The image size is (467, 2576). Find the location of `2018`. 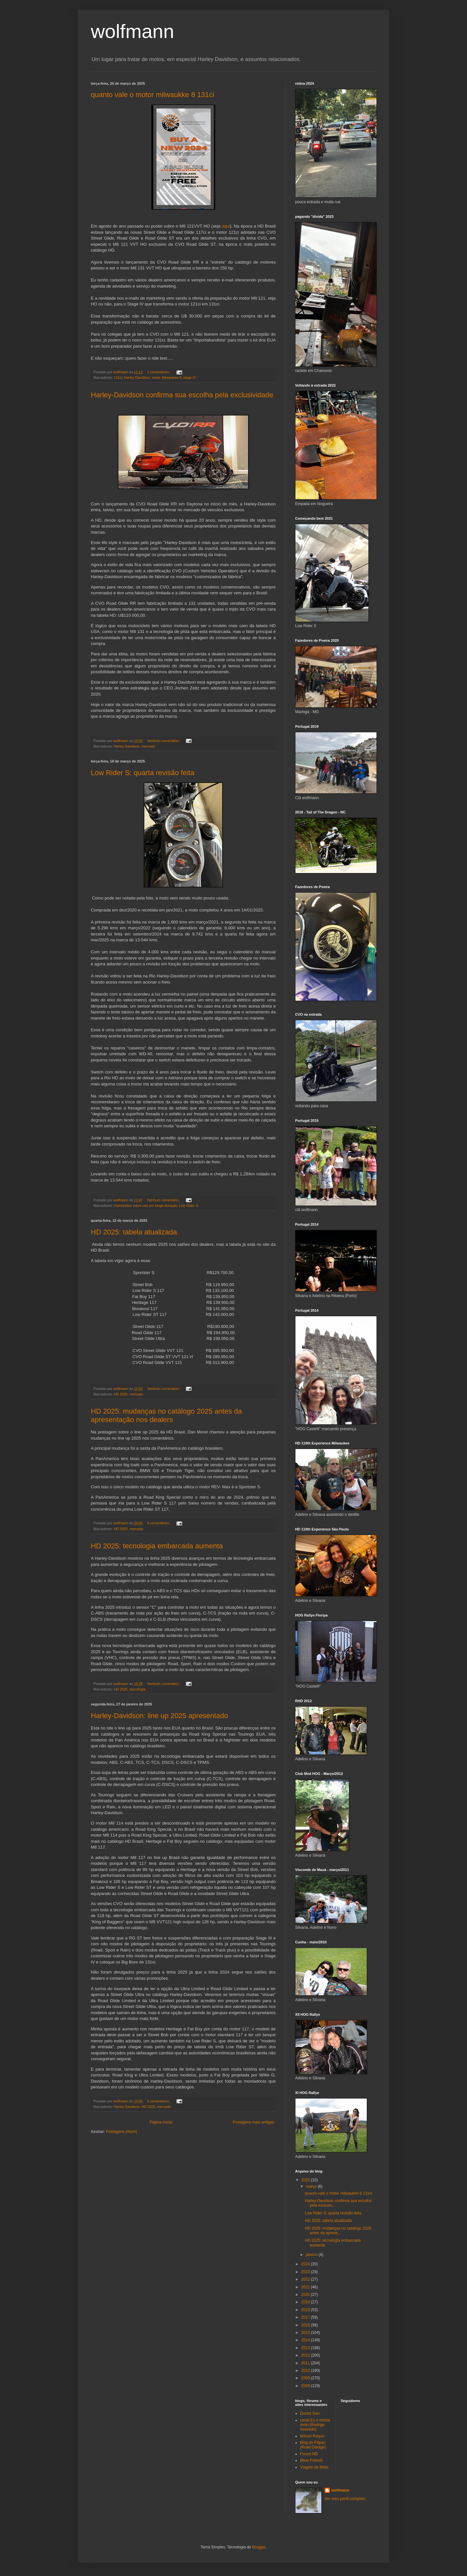

2018 is located at coordinates (306, 2310).